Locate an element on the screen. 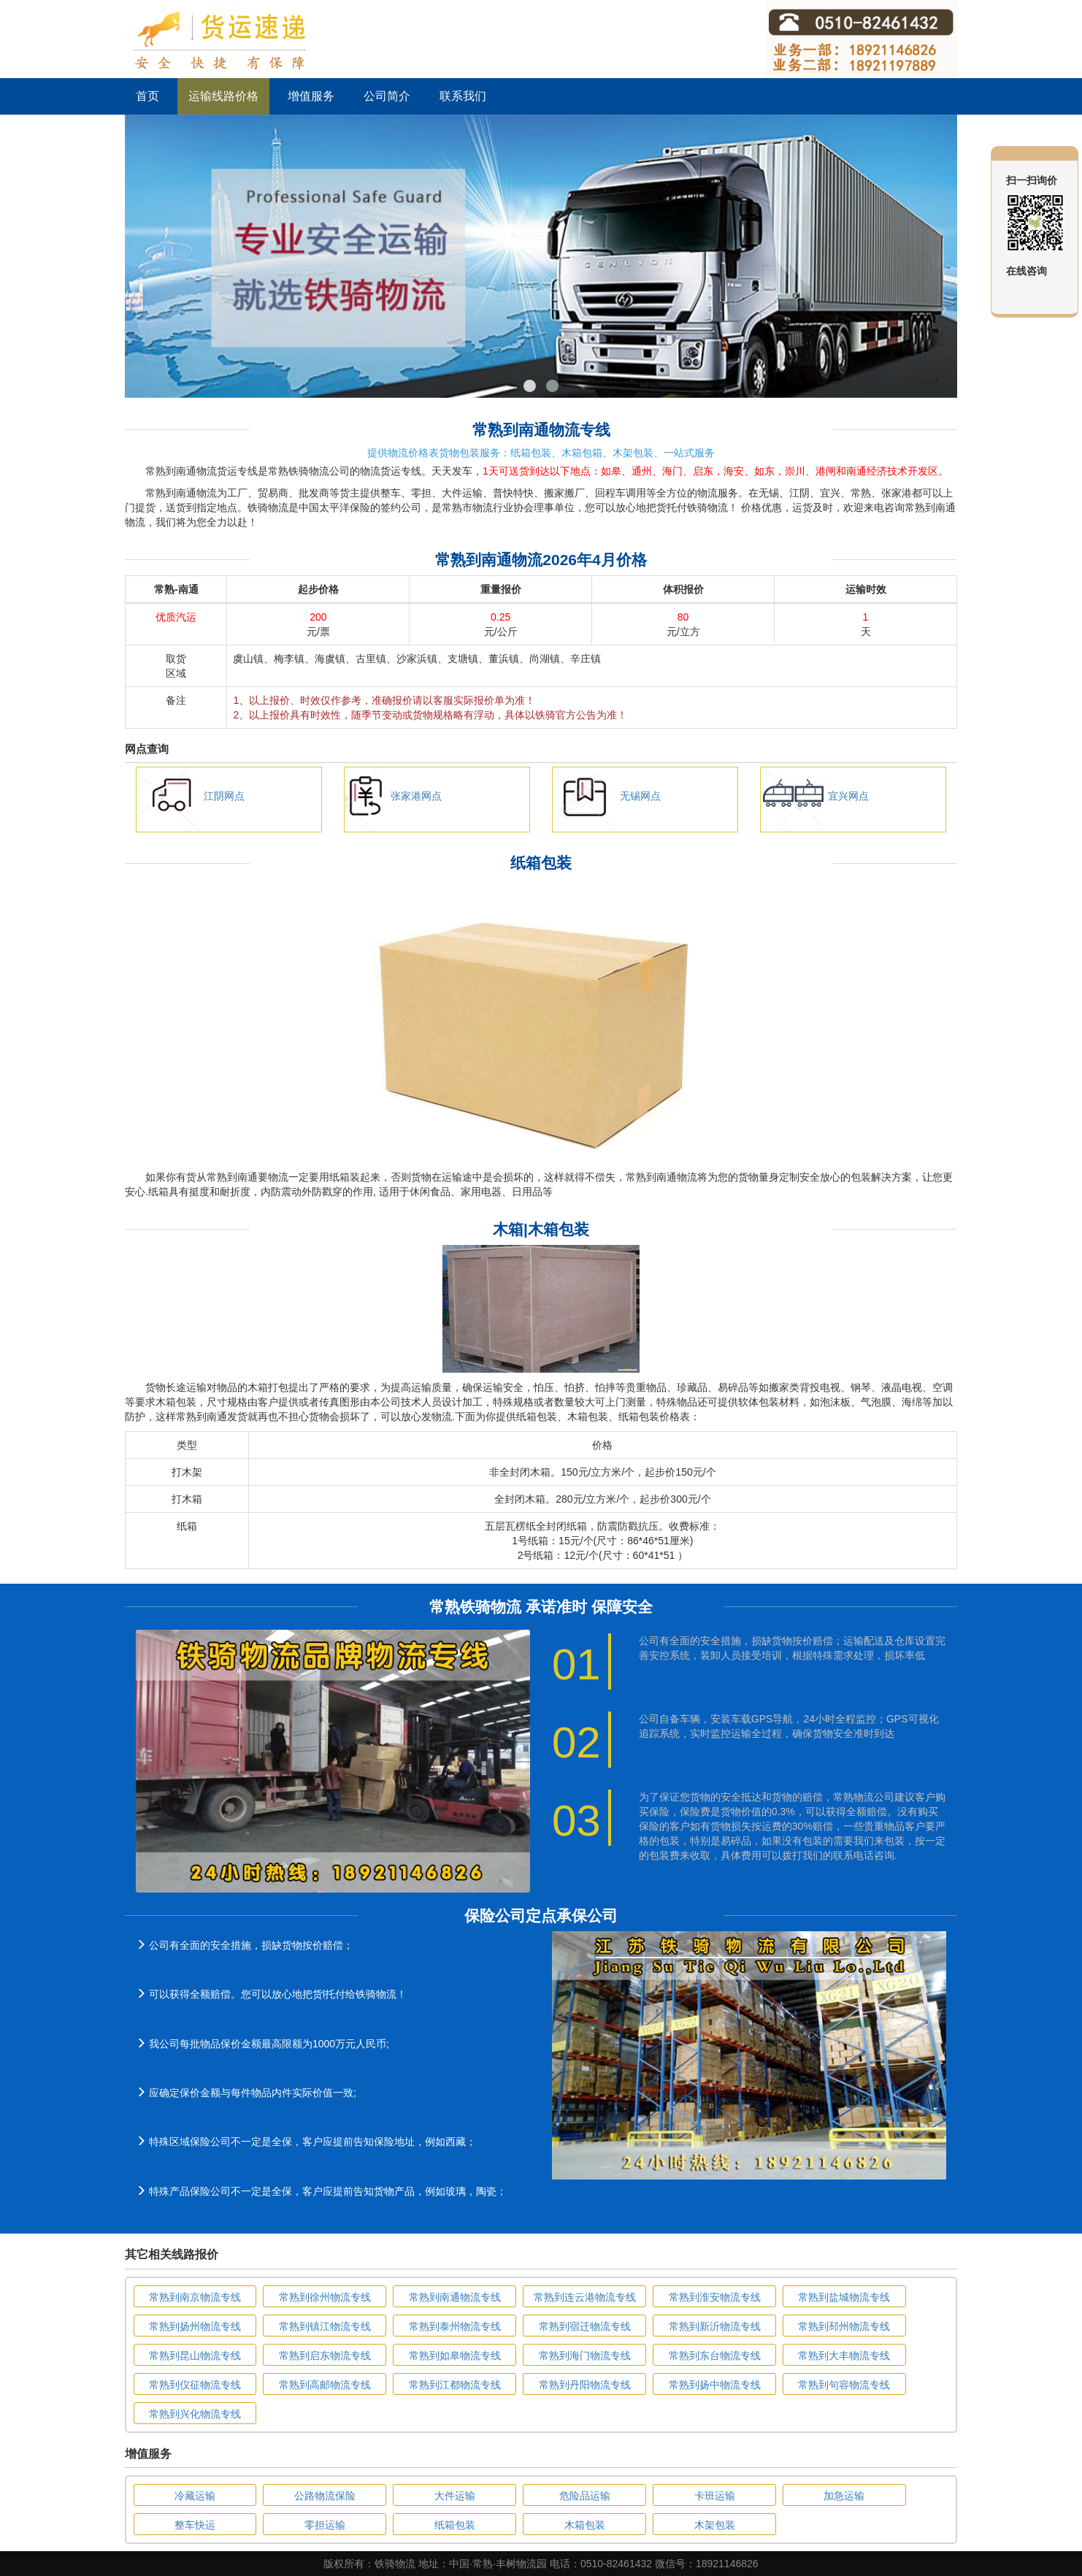 This screenshot has width=1082, height=2576. 无锡网点 is located at coordinates (640, 796).